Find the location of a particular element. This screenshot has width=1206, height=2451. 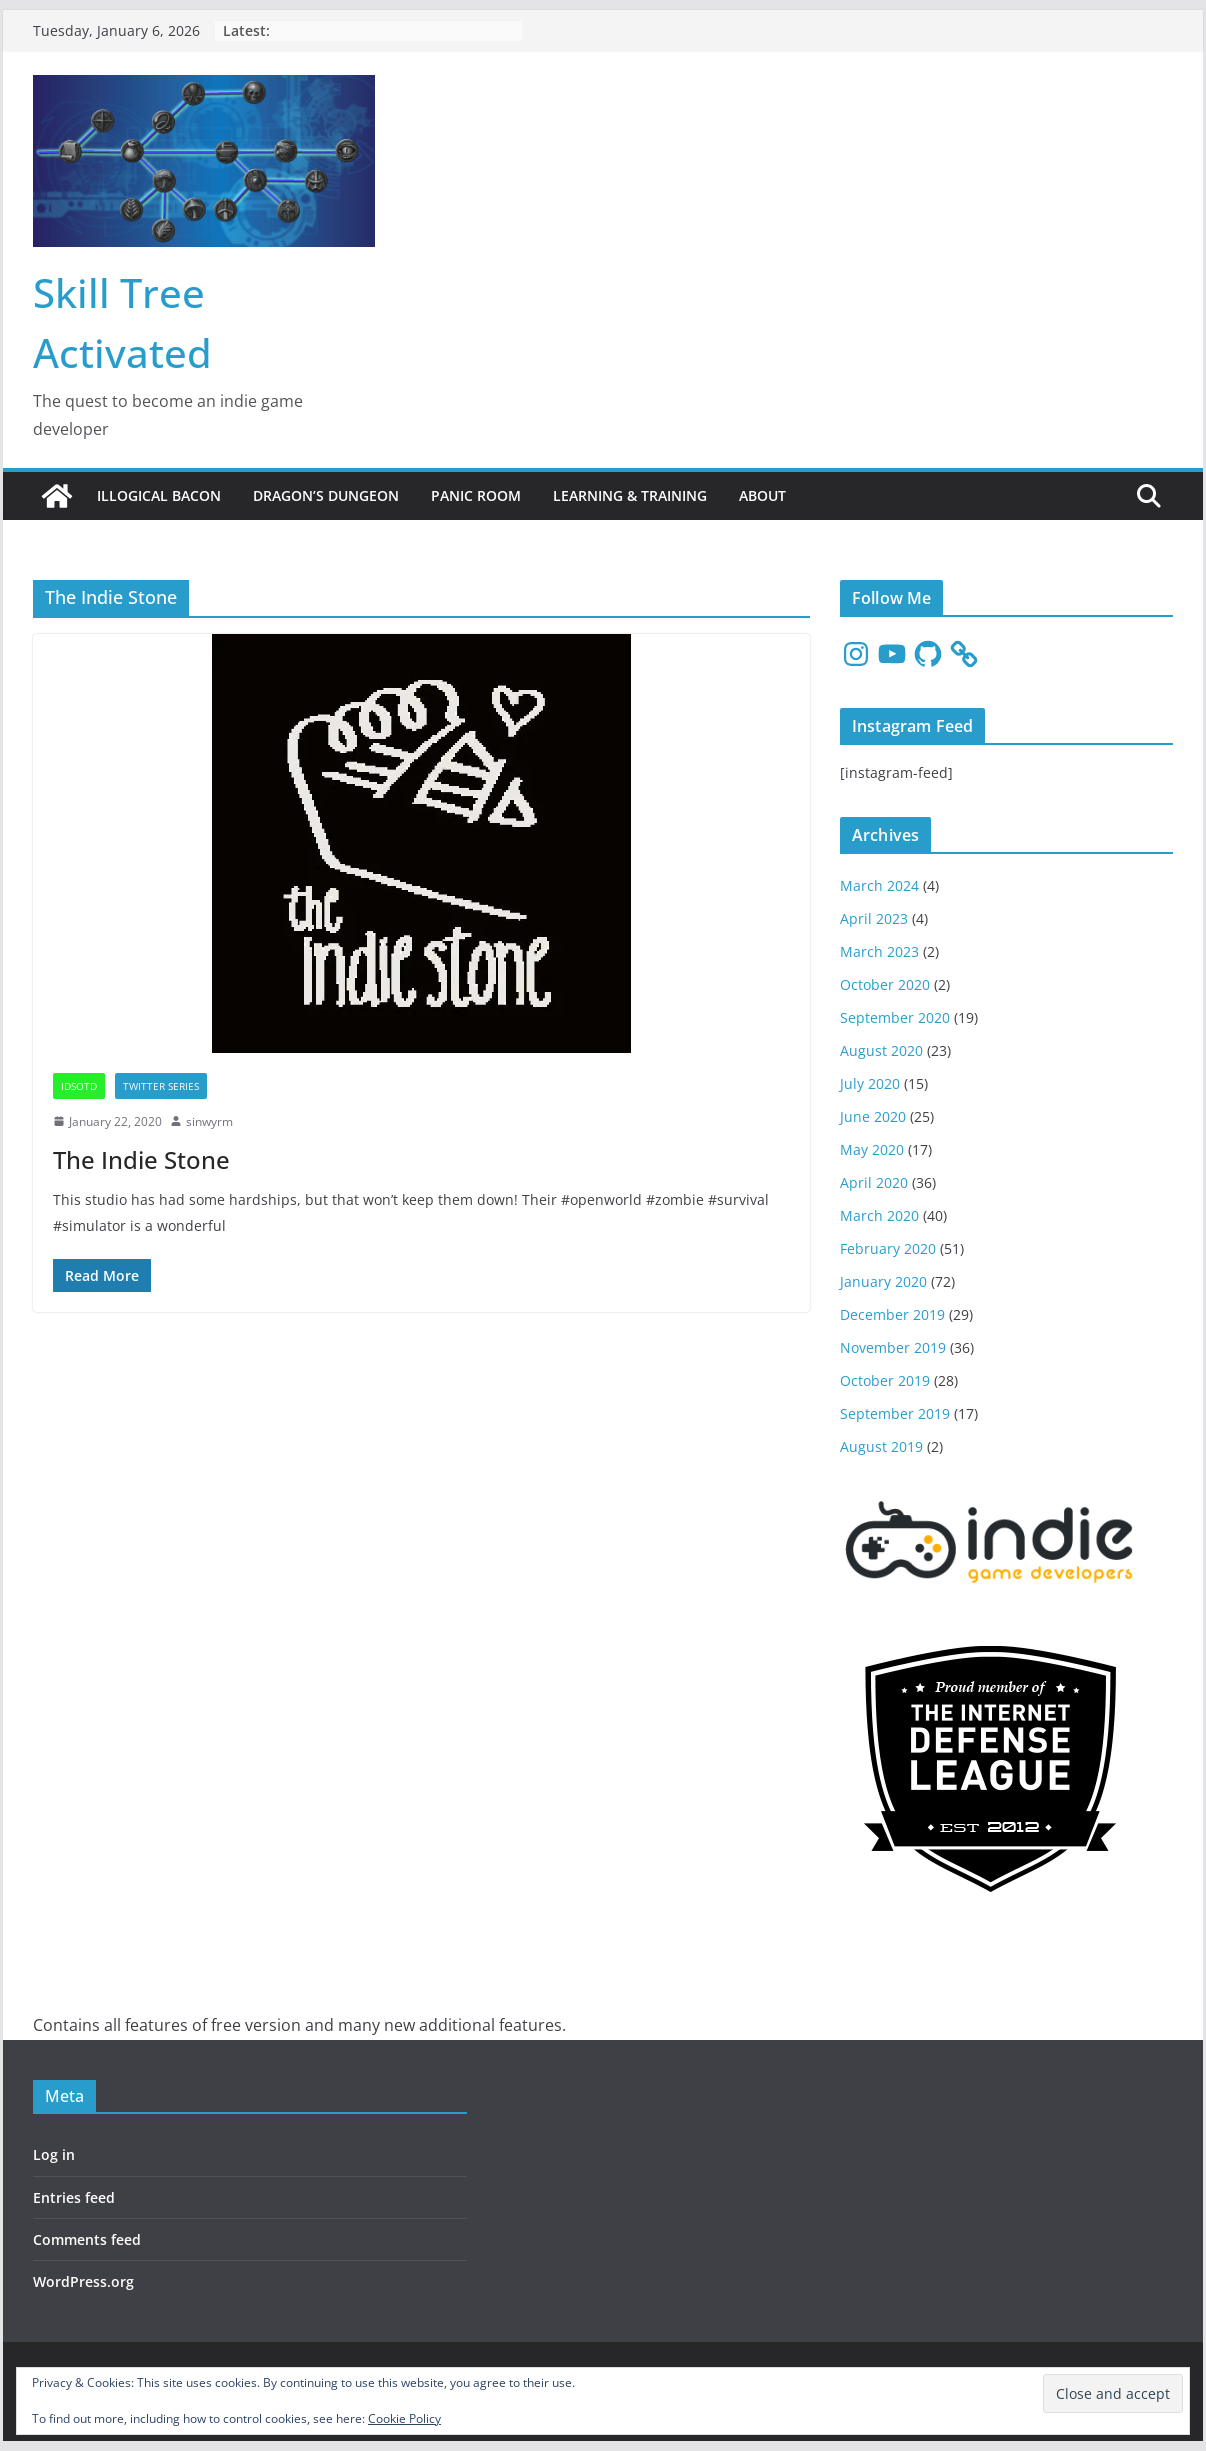

sinwyrm is located at coordinates (209, 1121).